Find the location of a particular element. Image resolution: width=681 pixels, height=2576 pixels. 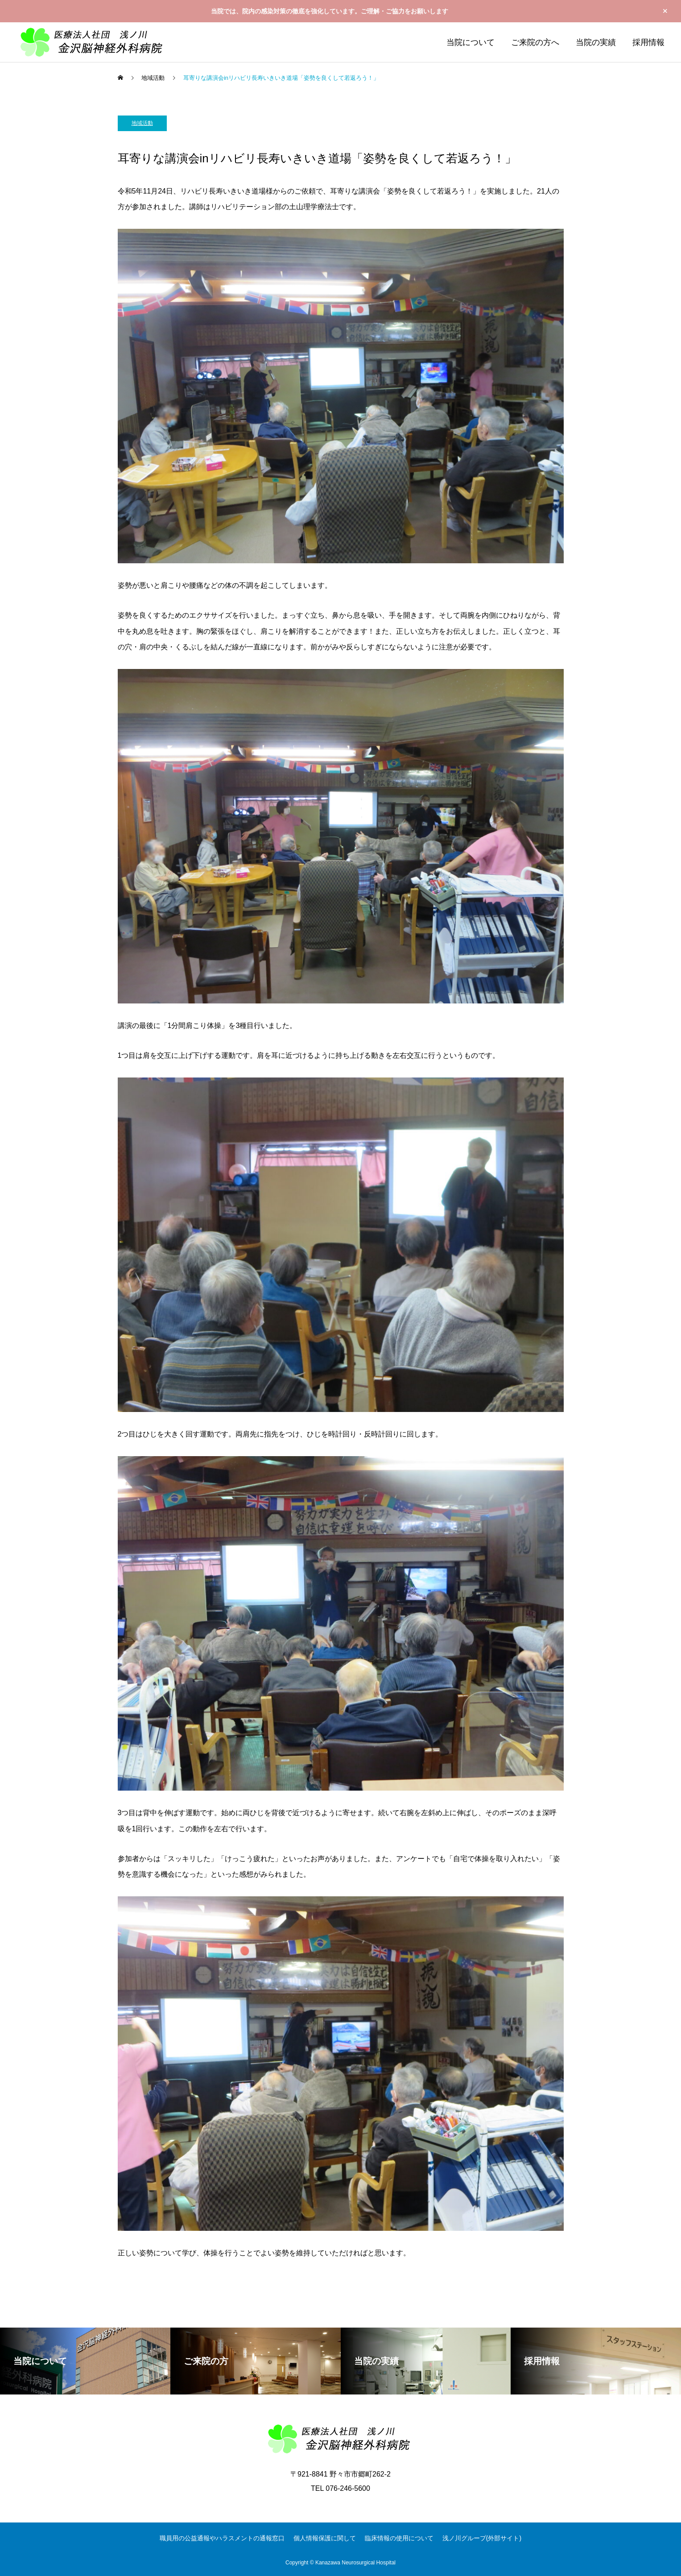

個人情報保護に関して is located at coordinates (324, 2538).